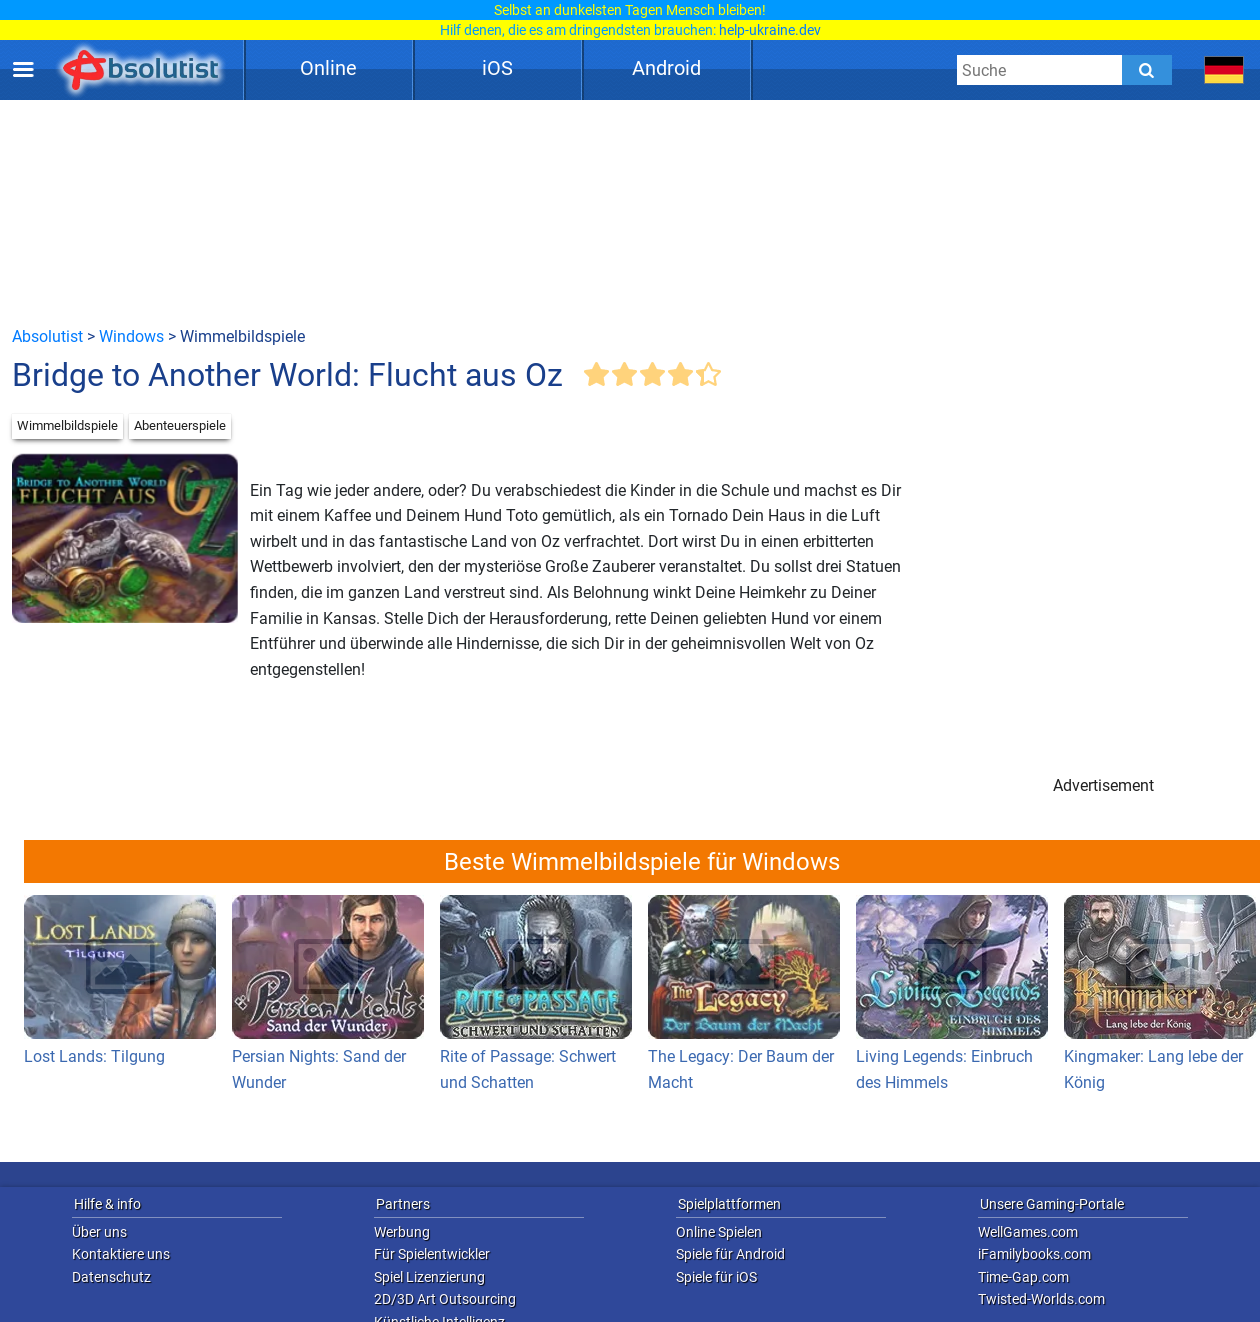 The width and height of the screenshot is (1260, 1322). What do you see at coordinates (432, 1254) in the screenshot?
I see `Für Spielentwickler` at bounding box center [432, 1254].